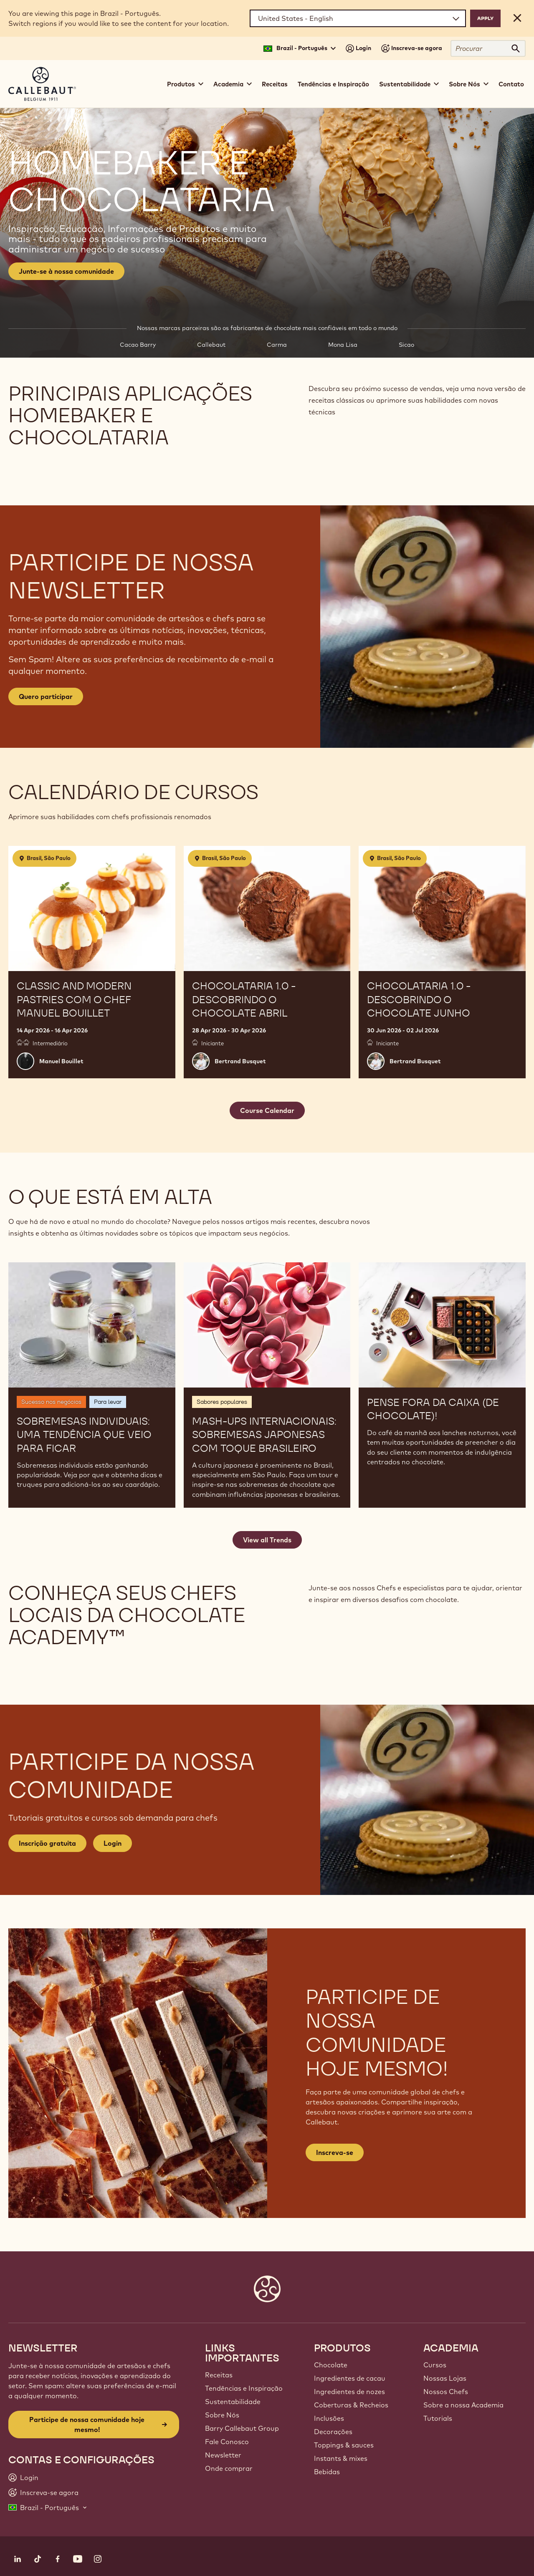 Image resolution: width=534 pixels, height=2576 pixels. Describe the element at coordinates (240, 1061) in the screenshot. I see `Bertrand Busquet` at that location.